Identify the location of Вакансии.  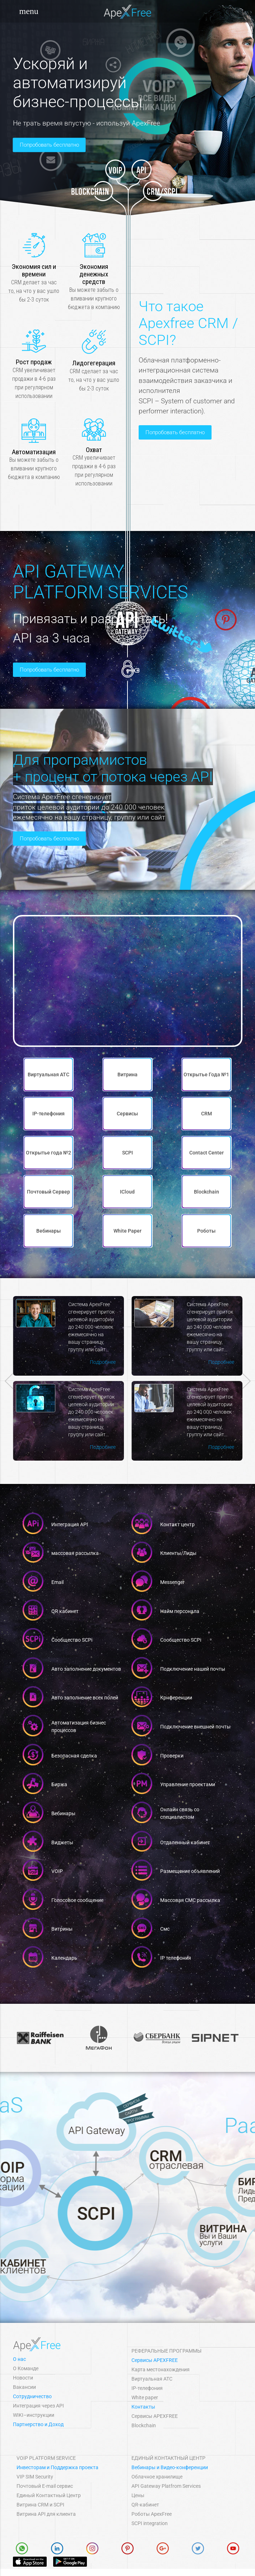
(24, 2387).